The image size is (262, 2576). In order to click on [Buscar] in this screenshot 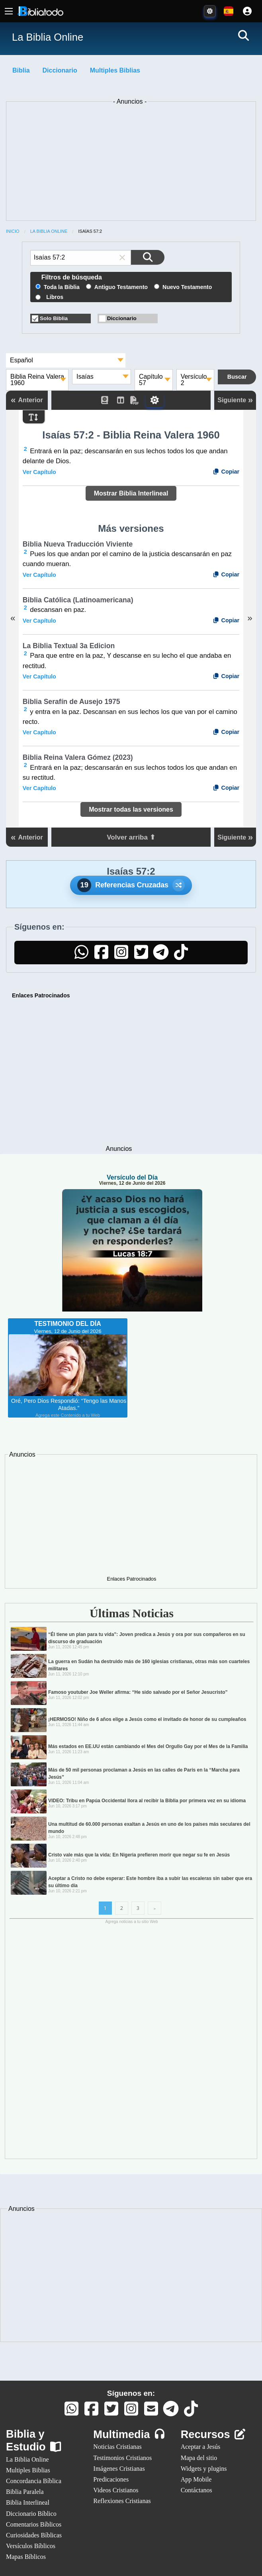, I will do `click(243, 35)`.